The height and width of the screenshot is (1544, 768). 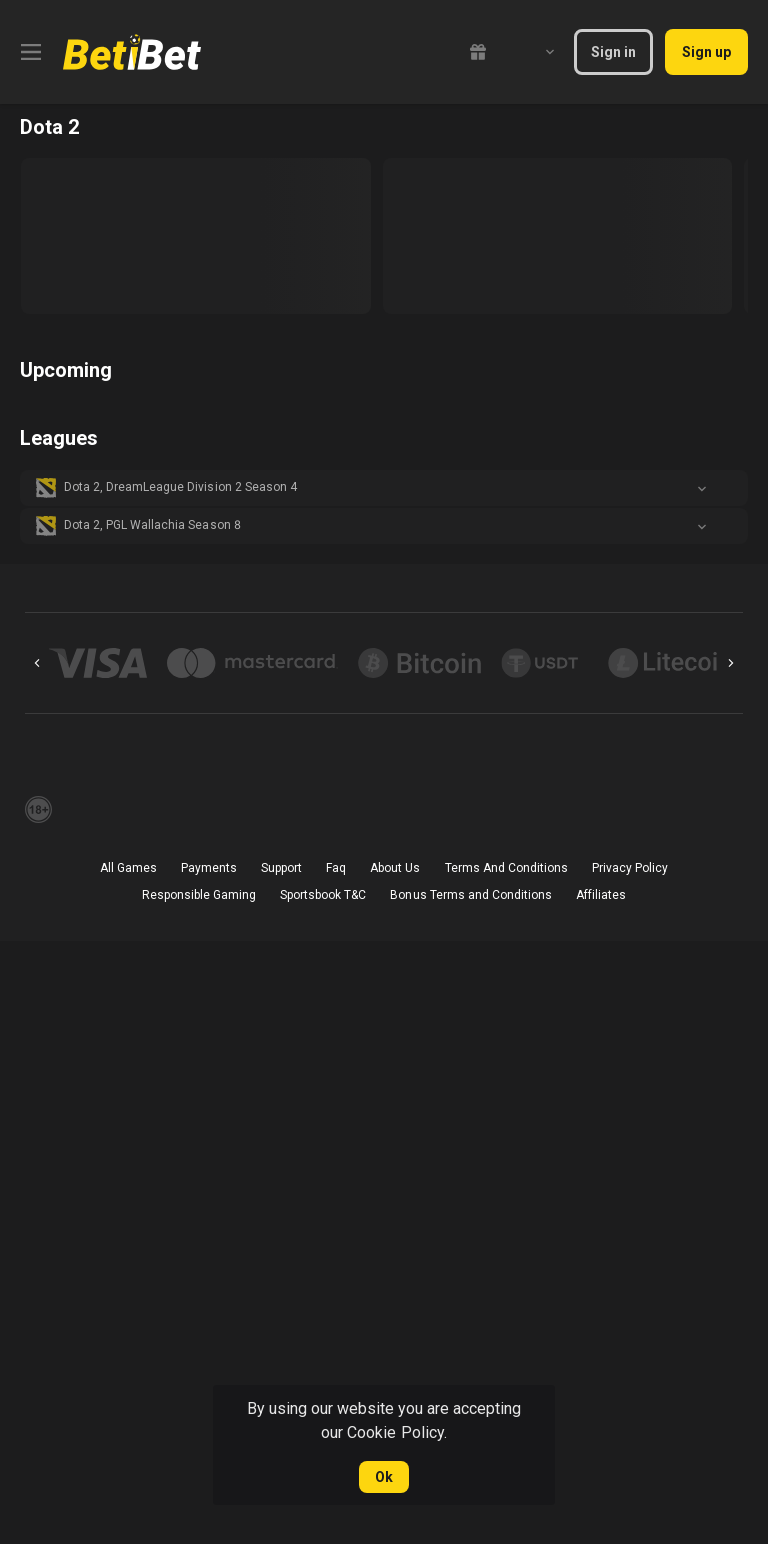 I want to click on [link], so click(x=132, y=52).